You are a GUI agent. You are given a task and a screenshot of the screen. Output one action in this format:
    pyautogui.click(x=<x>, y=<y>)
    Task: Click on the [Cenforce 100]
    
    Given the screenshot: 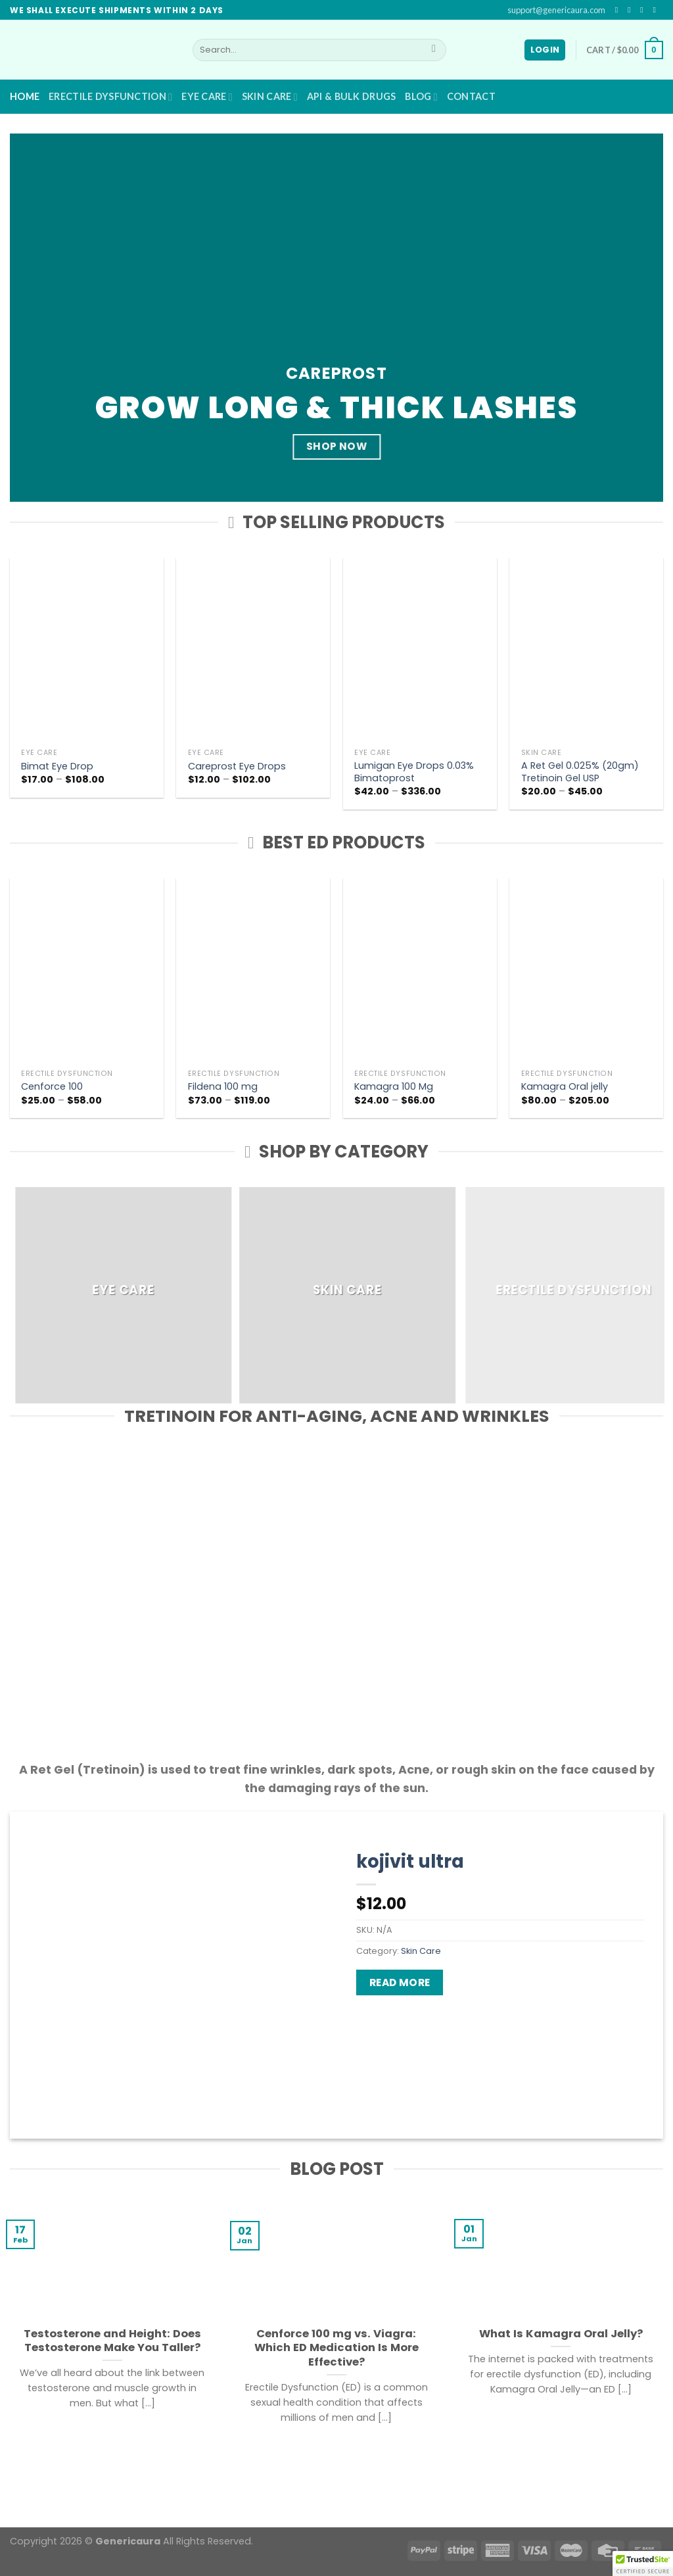 What is the action you would take?
    pyautogui.click(x=87, y=970)
    